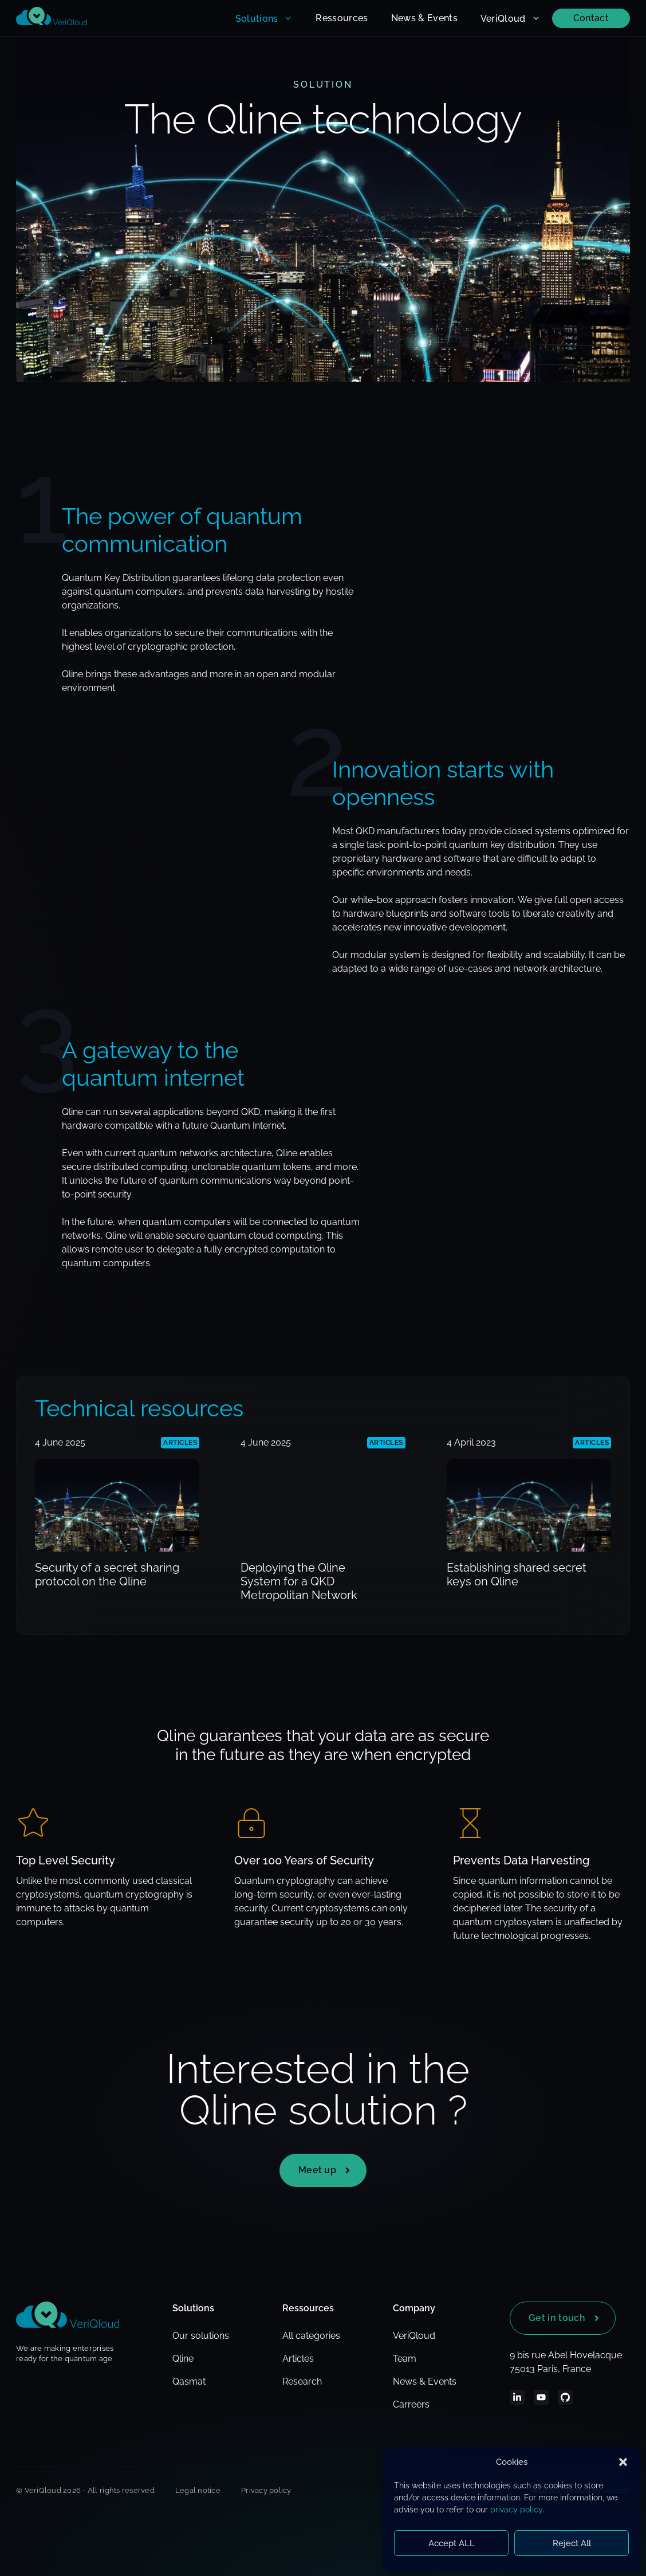 This screenshot has height=2576, width=646. Describe the element at coordinates (266, 2490) in the screenshot. I see `Privacy policy` at that location.